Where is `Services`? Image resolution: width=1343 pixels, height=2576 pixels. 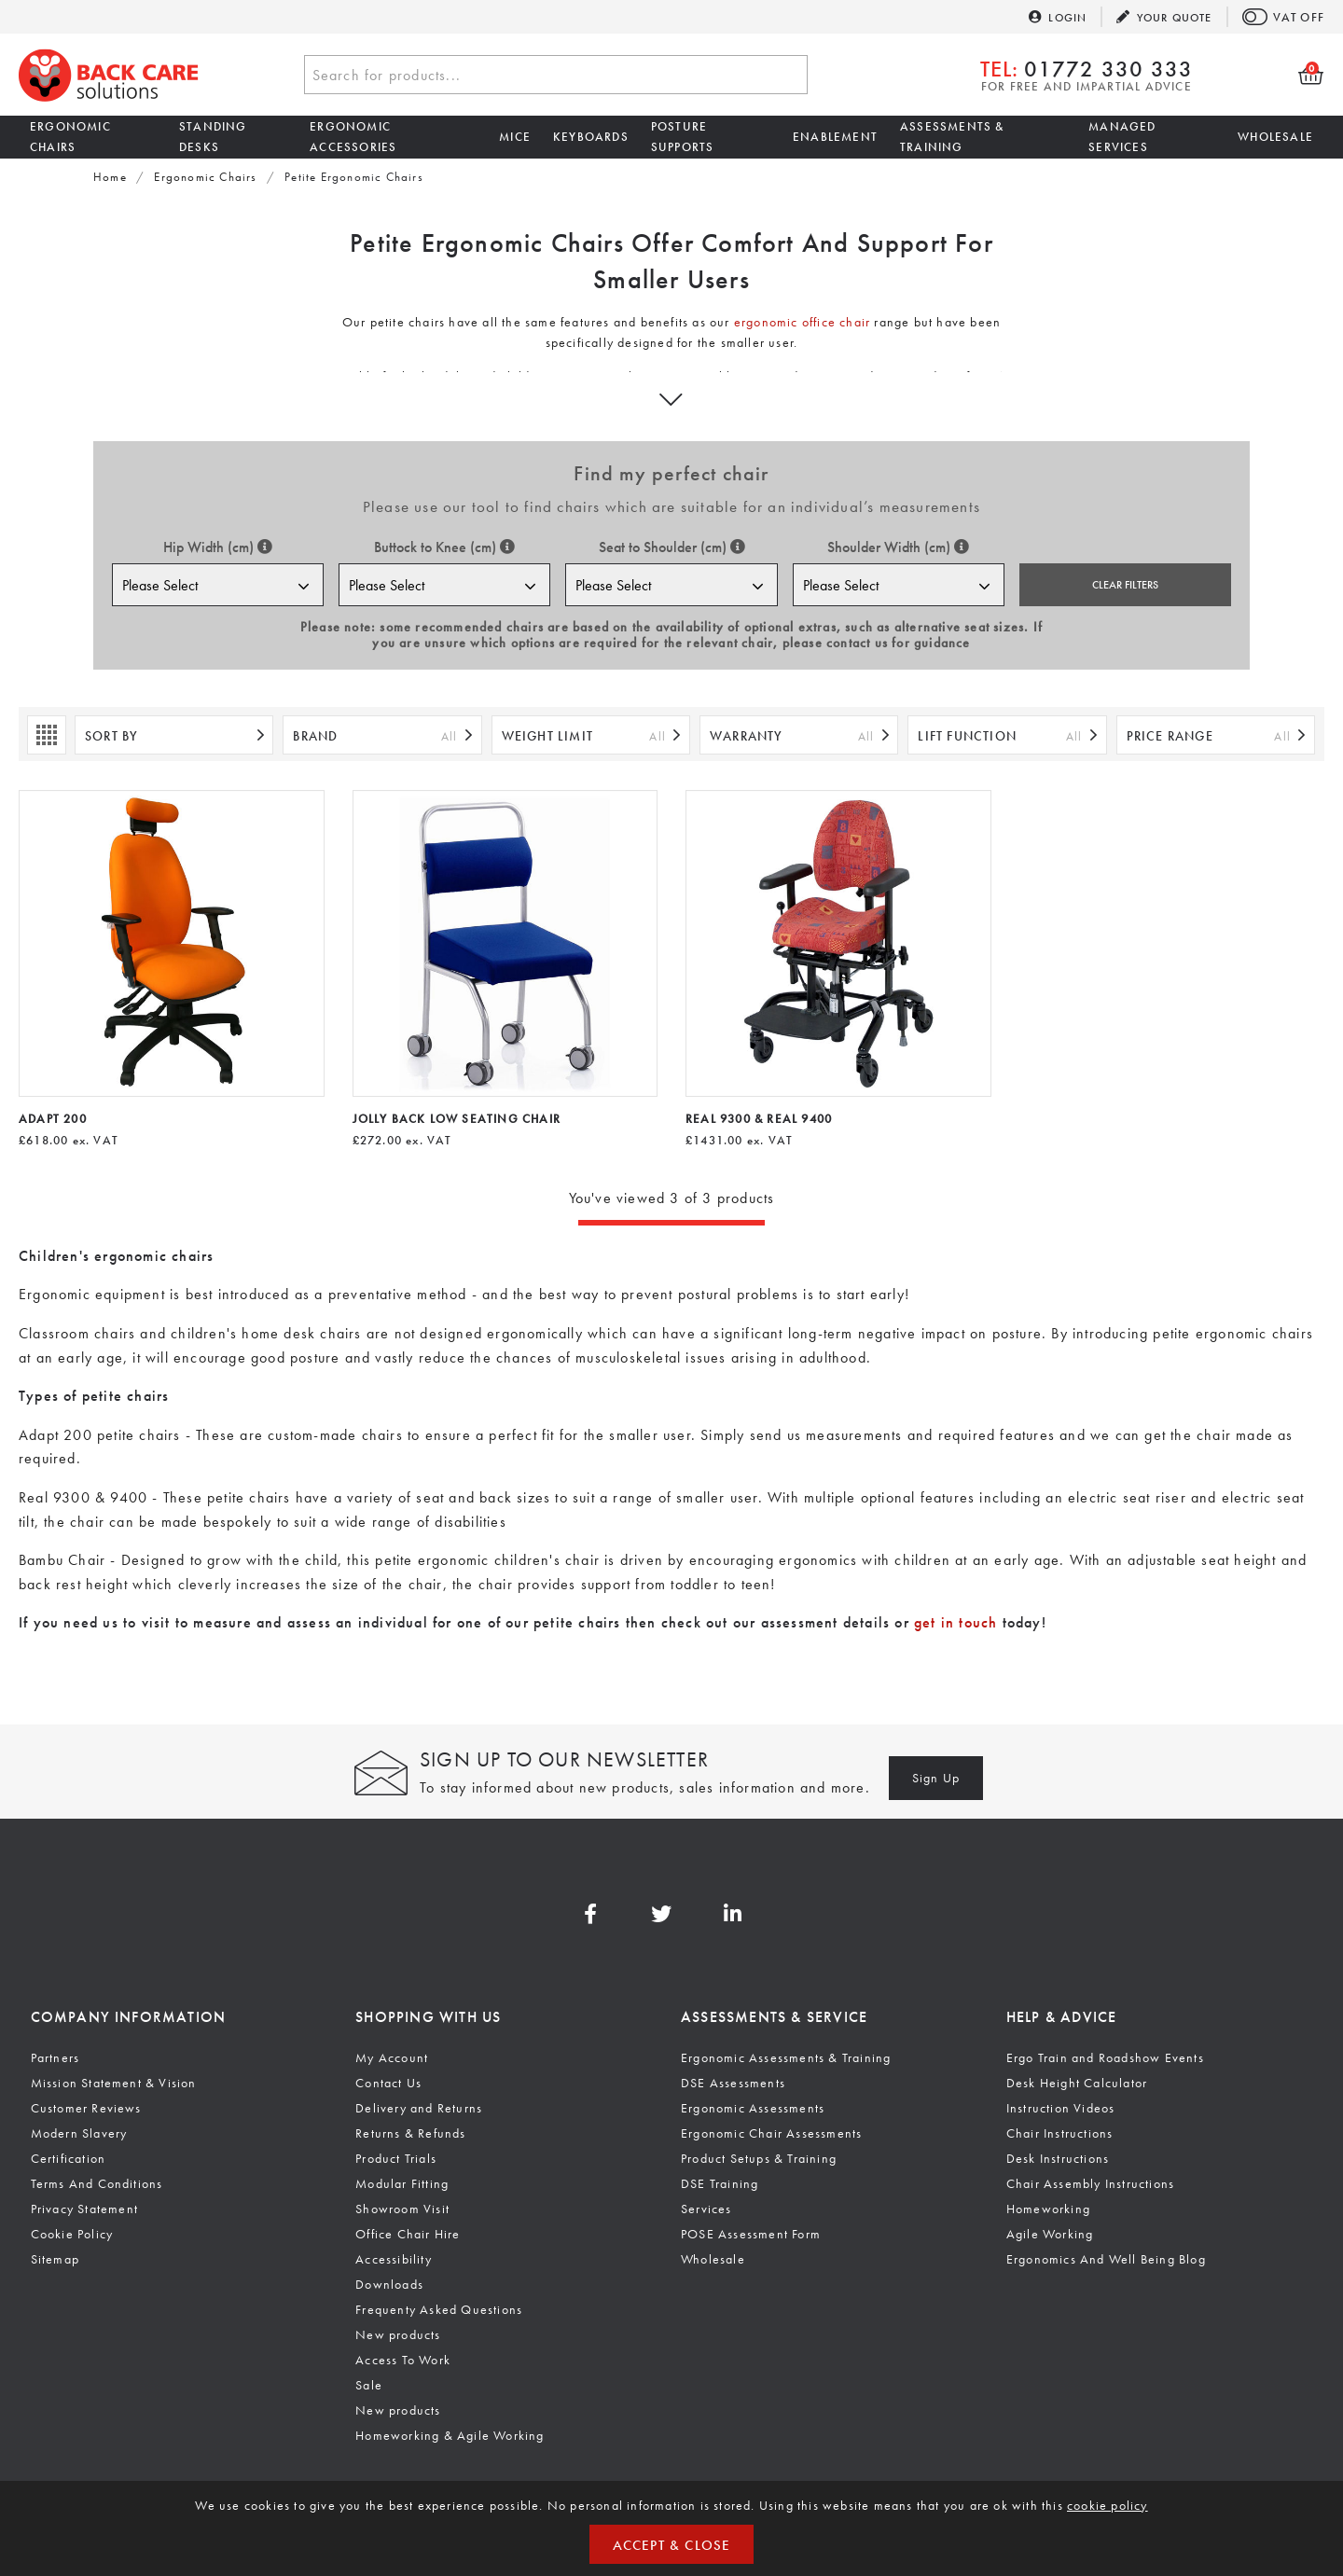 Services is located at coordinates (706, 2208).